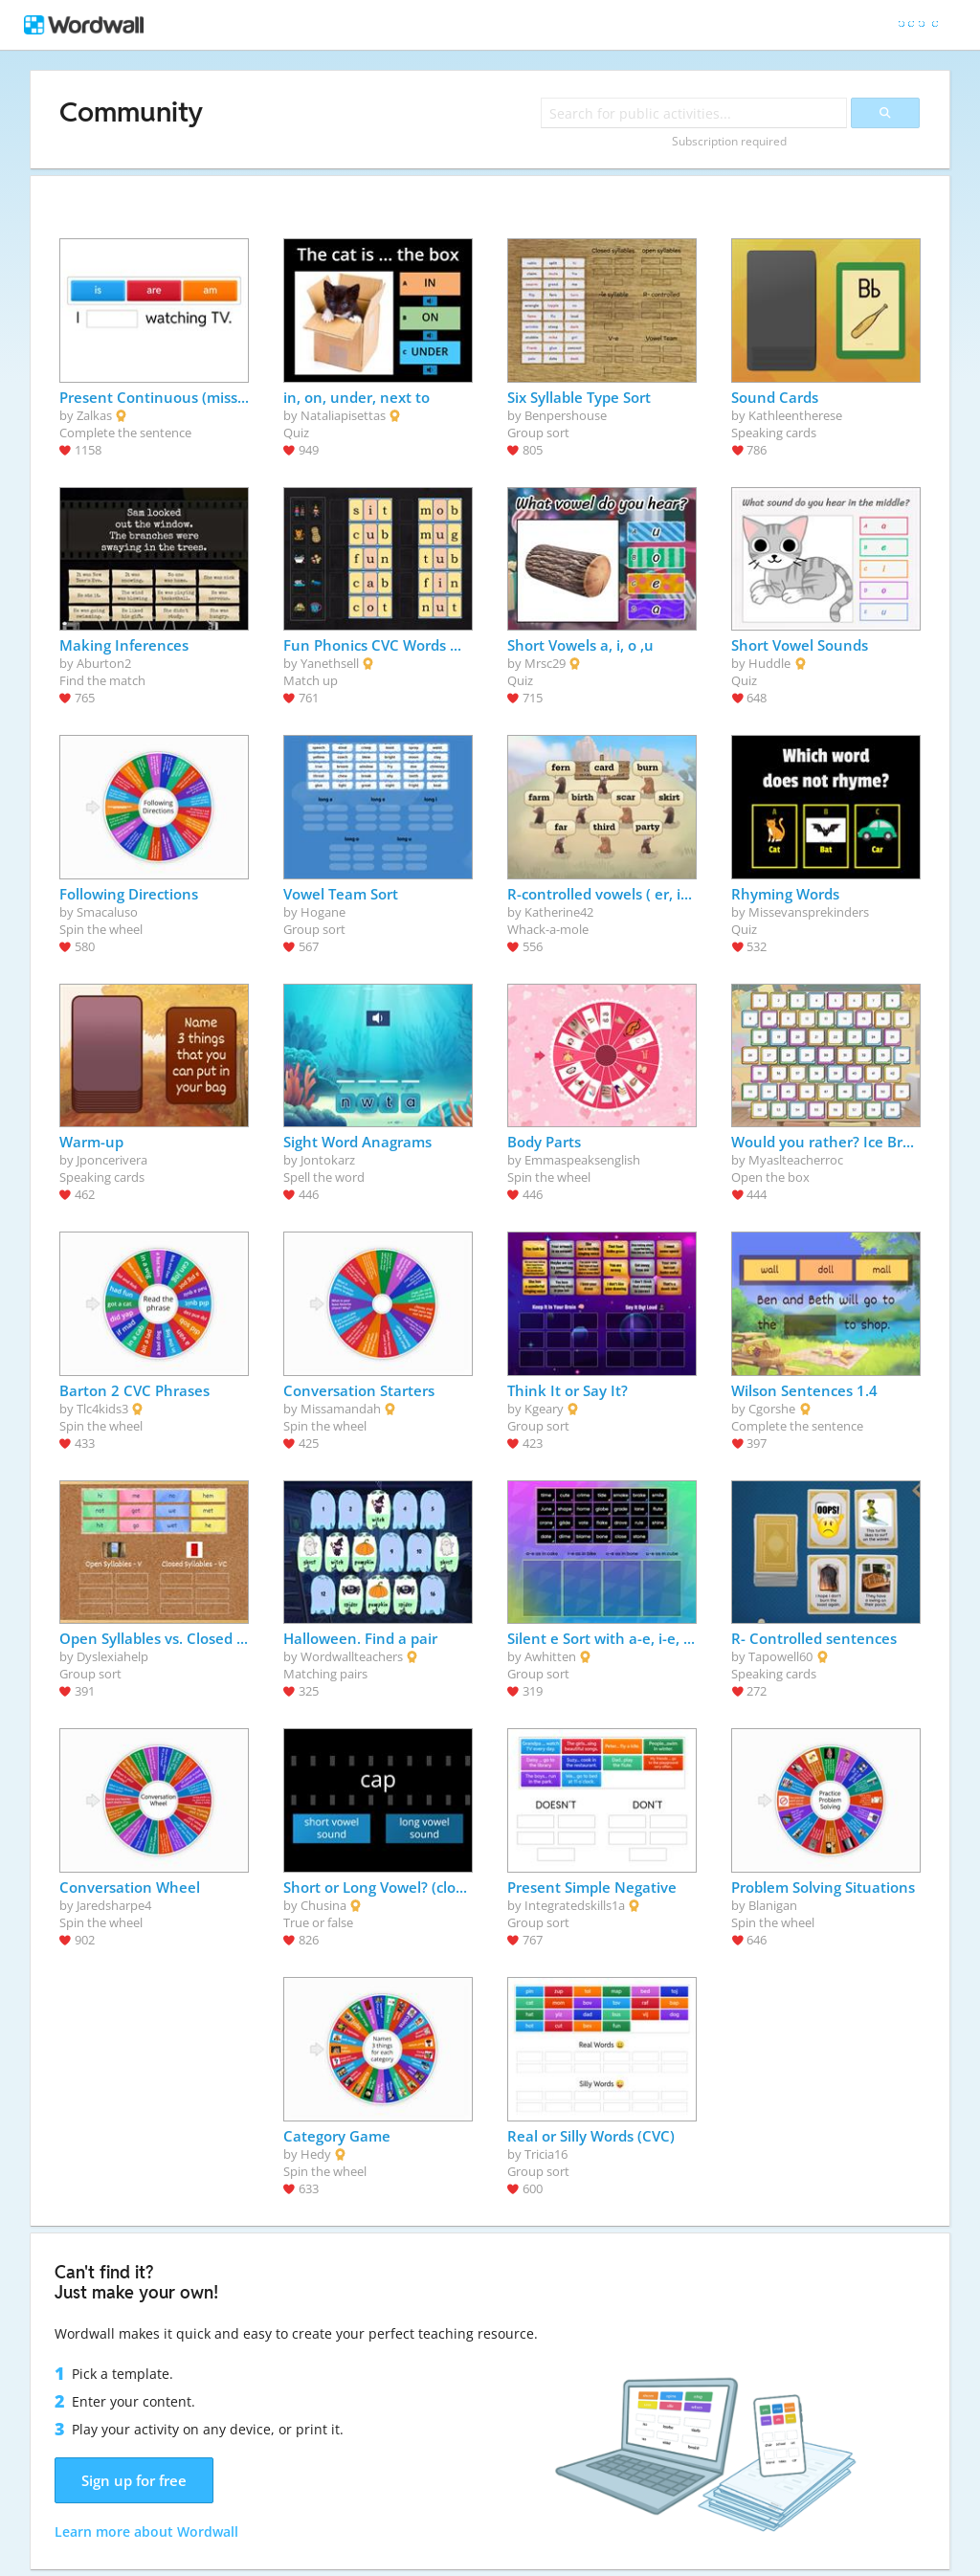 This screenshot has height=2576, width=980. Describe the element at coordinates (772, 1905) in the screenshot. I see `Blanigan` at that location.